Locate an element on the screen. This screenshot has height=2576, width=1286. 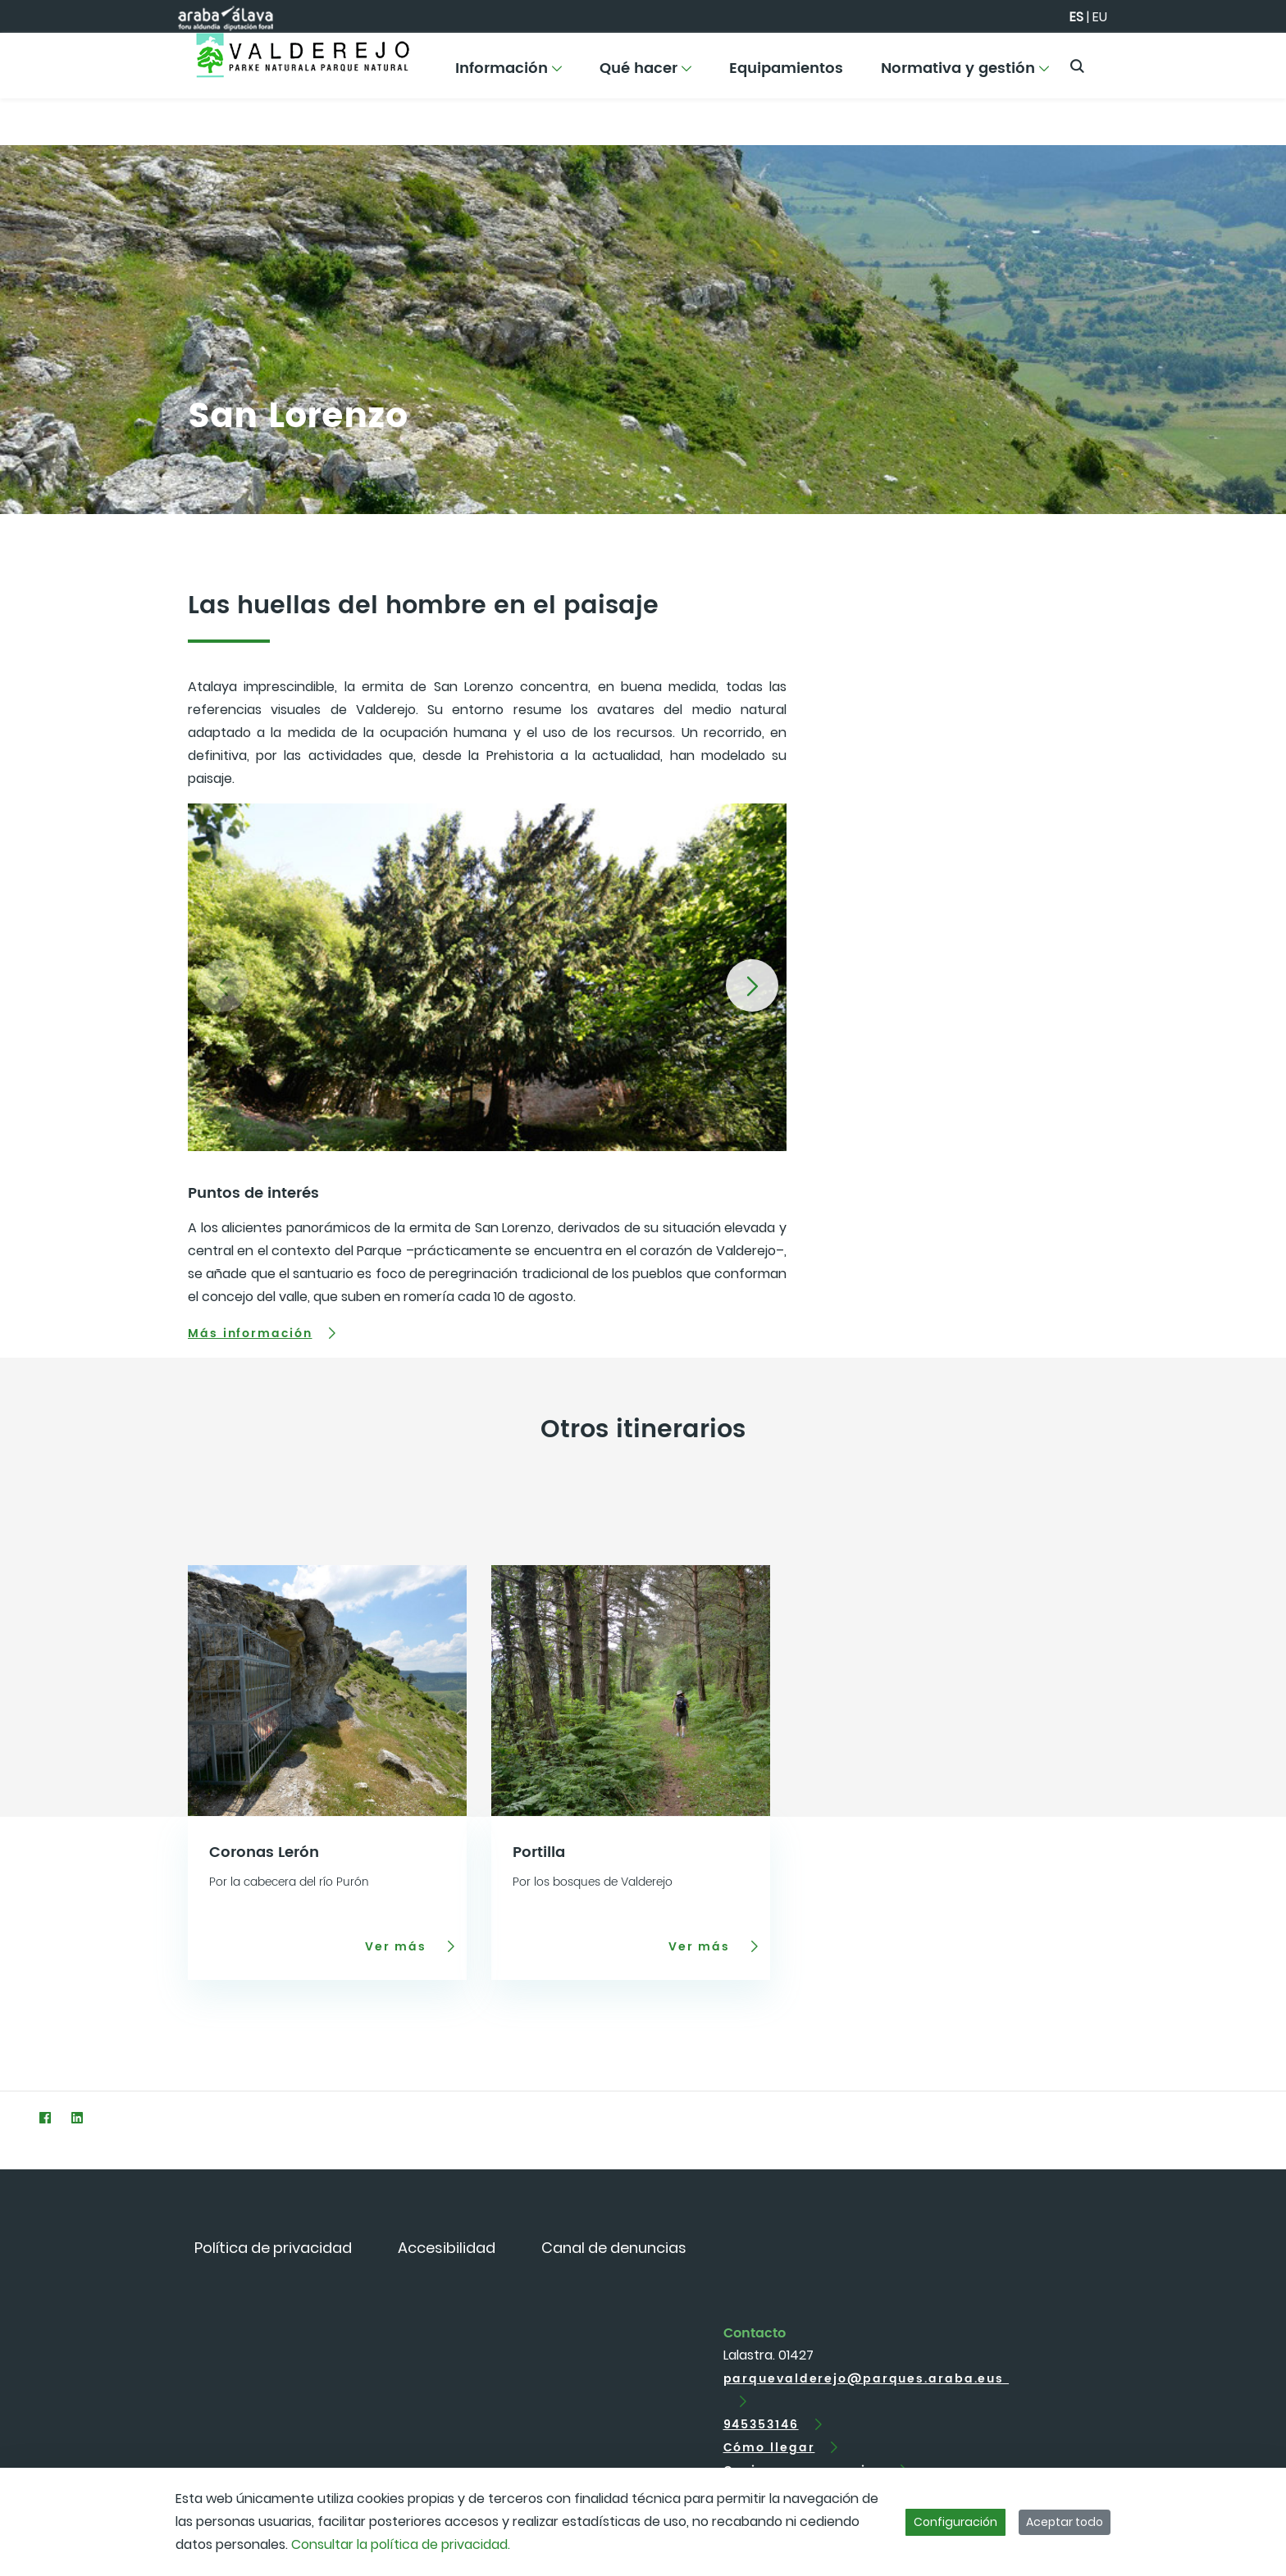
Ver más is located at coordinates (398, 1946).